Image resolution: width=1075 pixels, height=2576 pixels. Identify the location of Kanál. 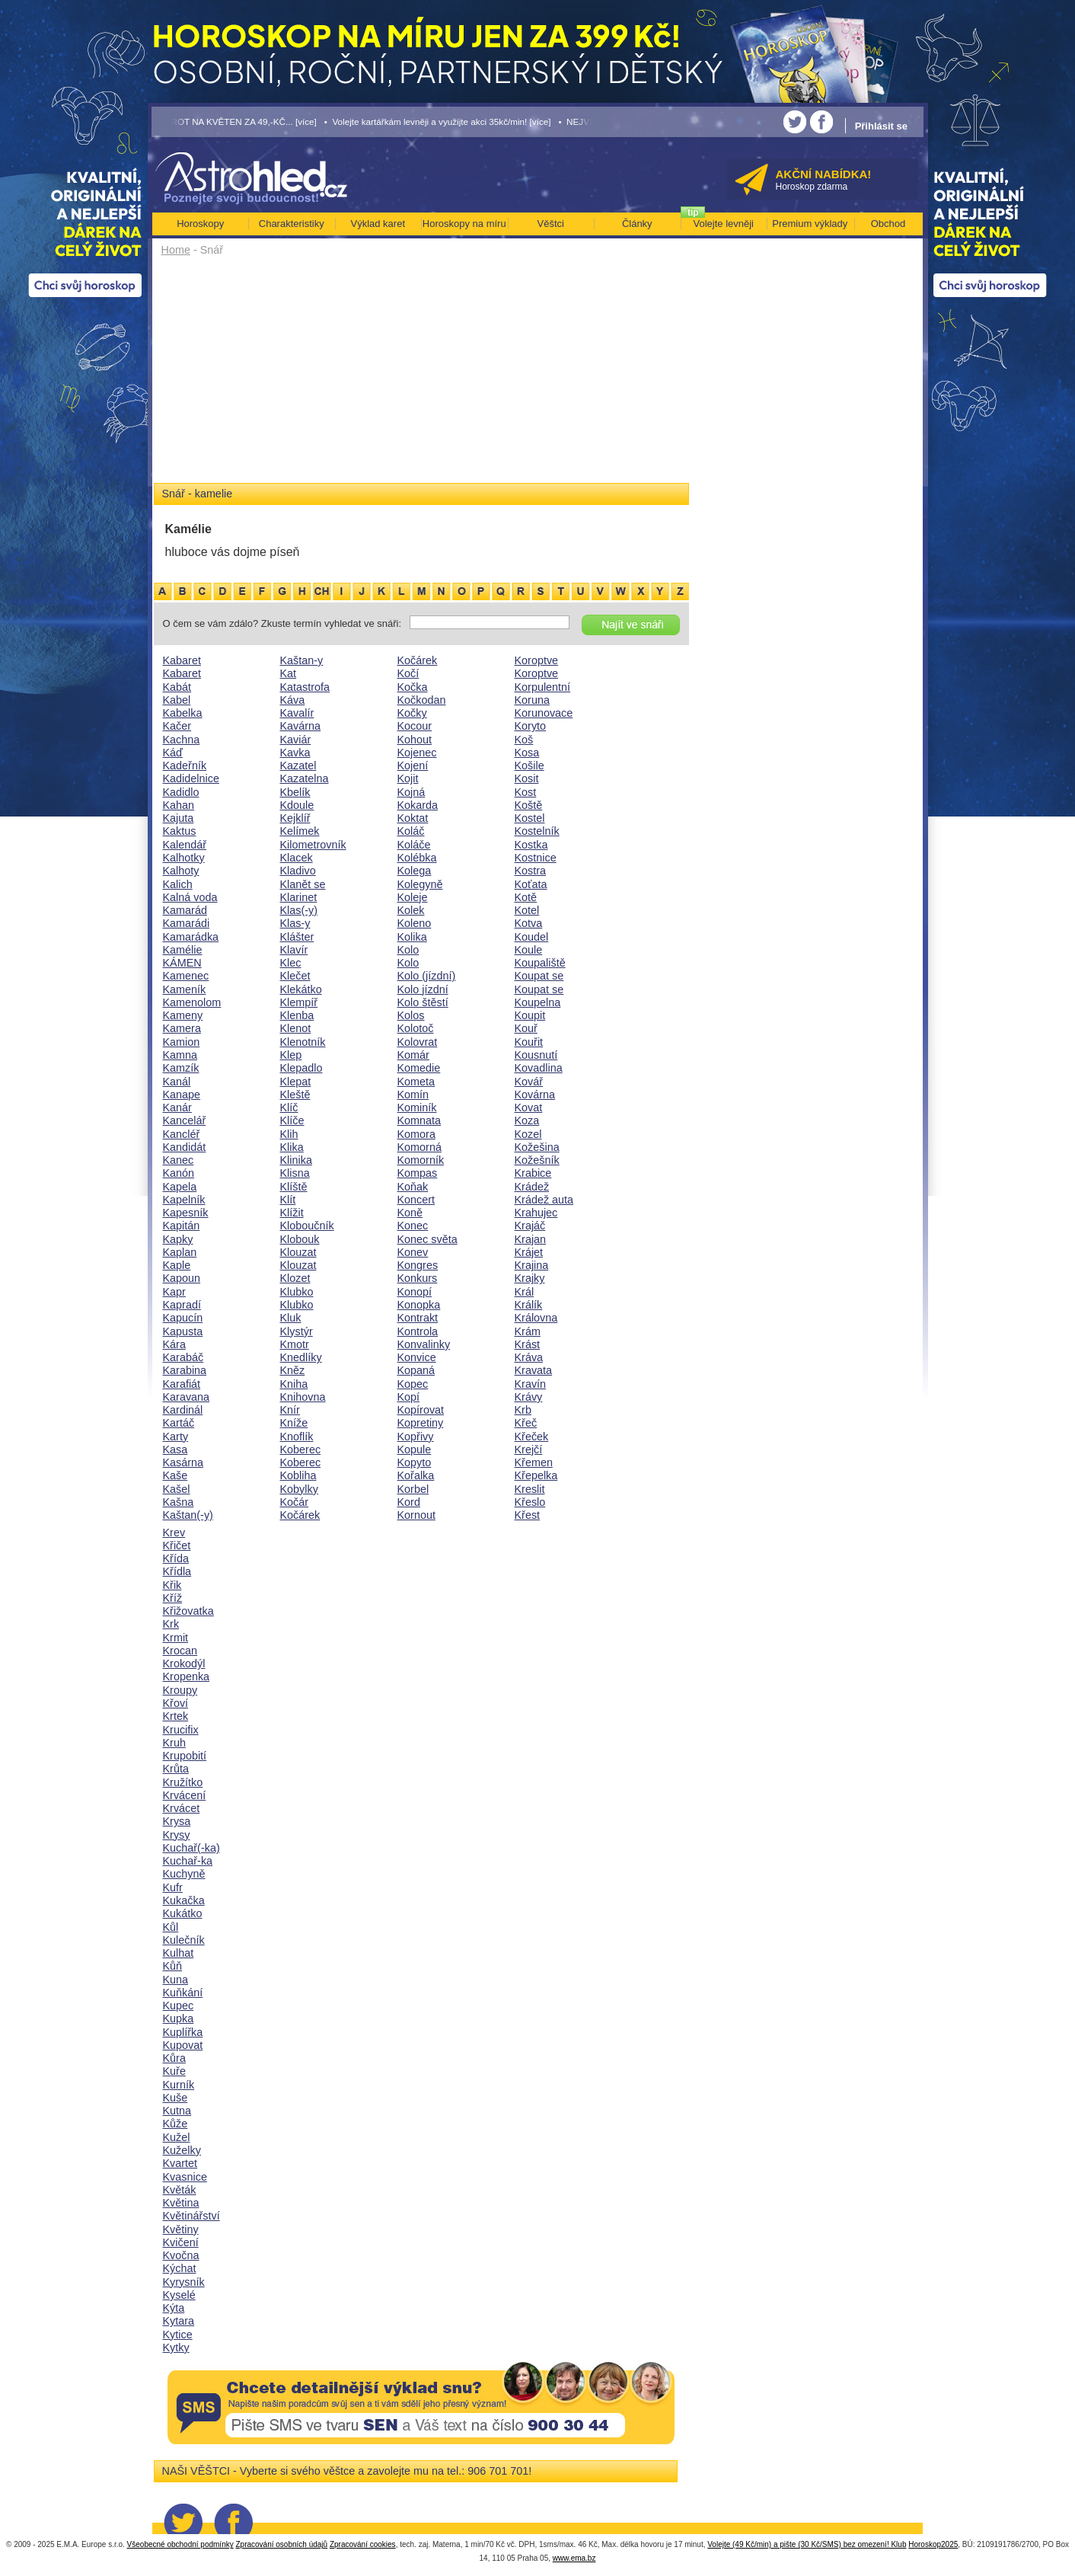
(177, 1081).